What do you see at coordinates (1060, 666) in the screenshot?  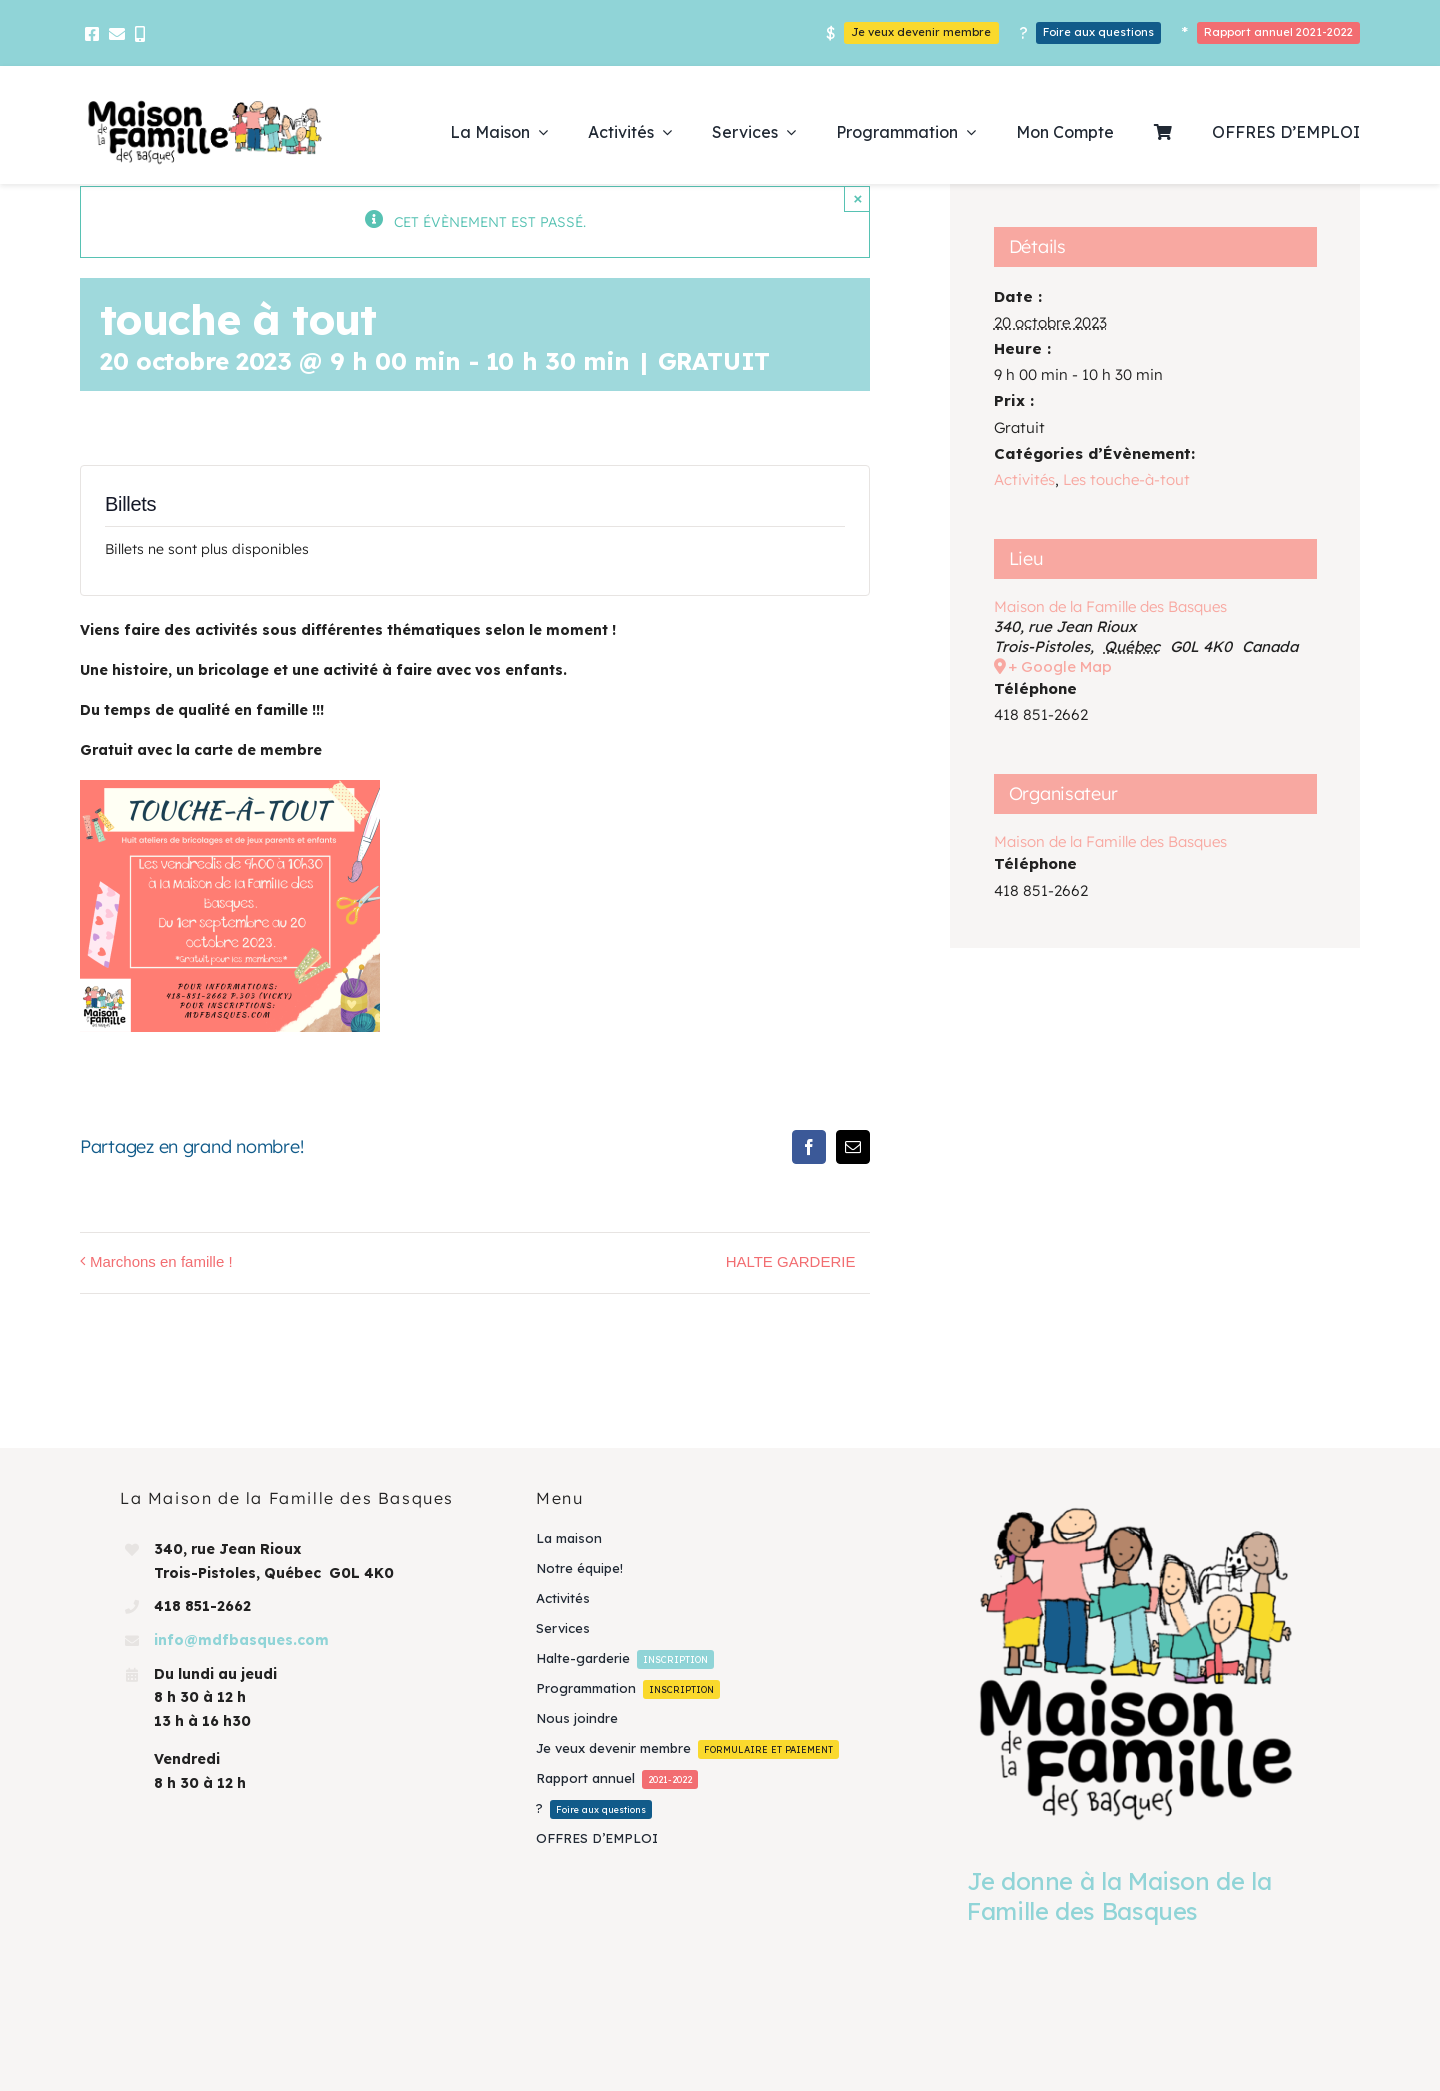 I see `+ Google Map` at bounding box center [1060, 666].